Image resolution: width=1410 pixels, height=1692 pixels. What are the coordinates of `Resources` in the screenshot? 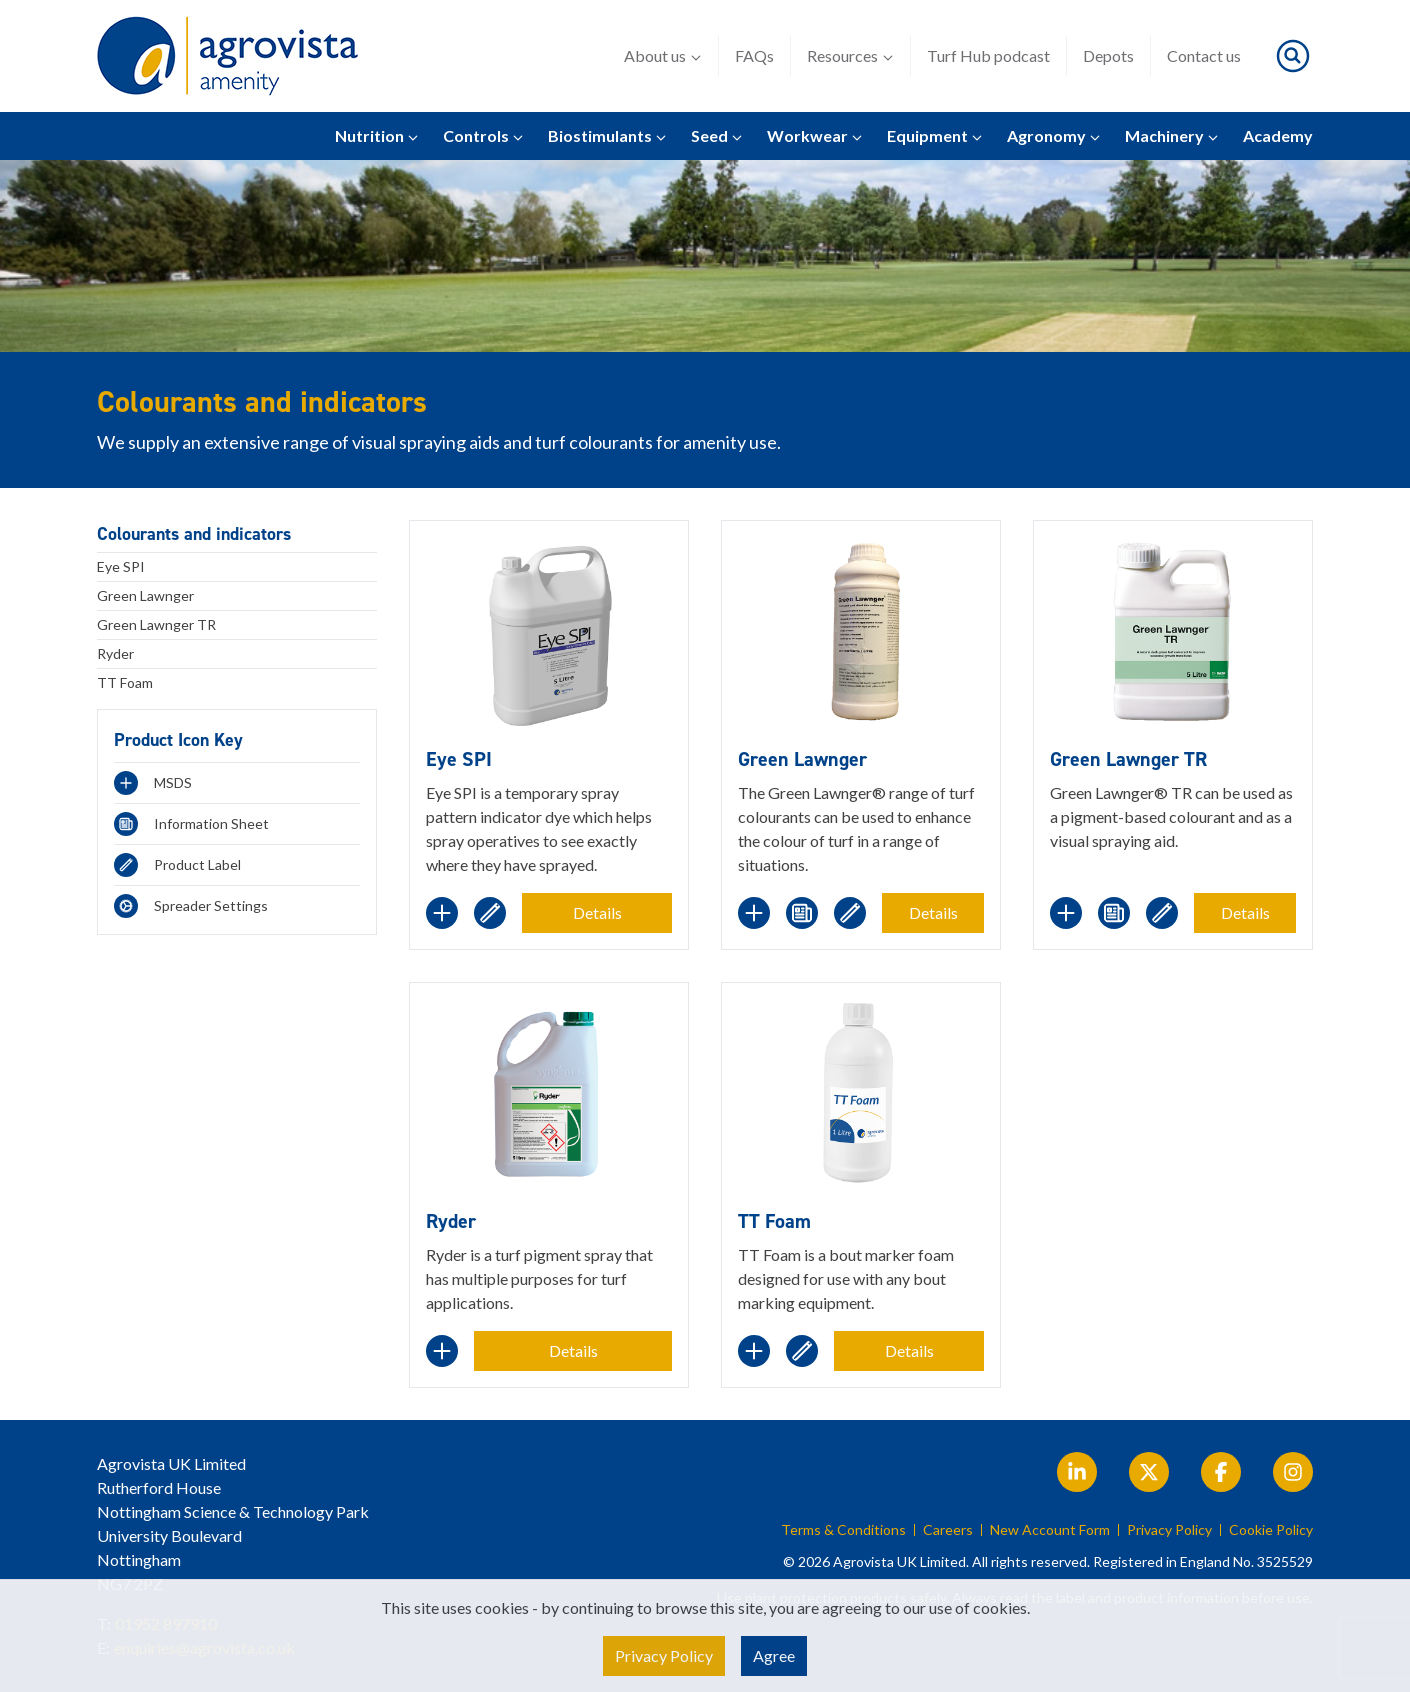 It's located at (850, 56).